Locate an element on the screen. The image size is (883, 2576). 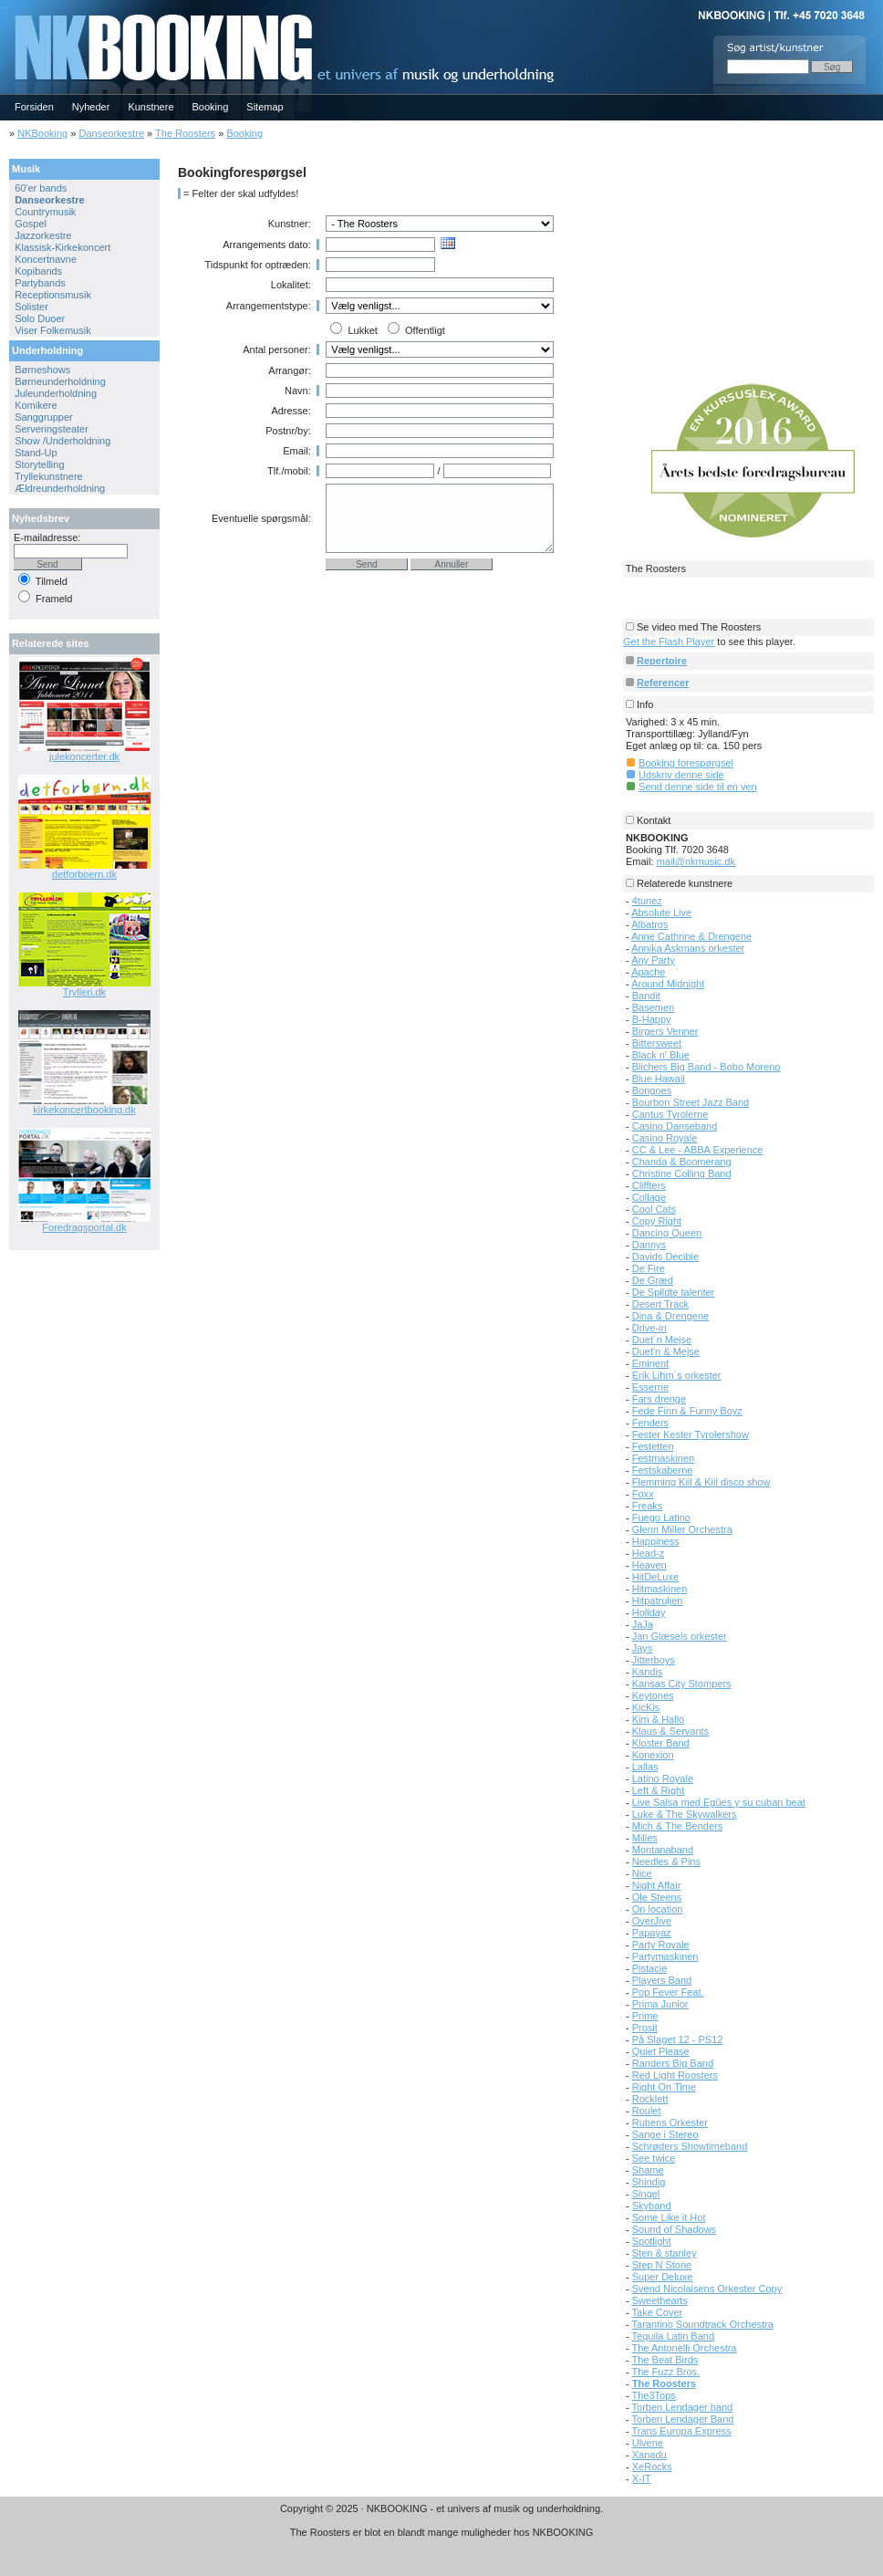
Sten & stanley is located at coordinates (664, 2252).